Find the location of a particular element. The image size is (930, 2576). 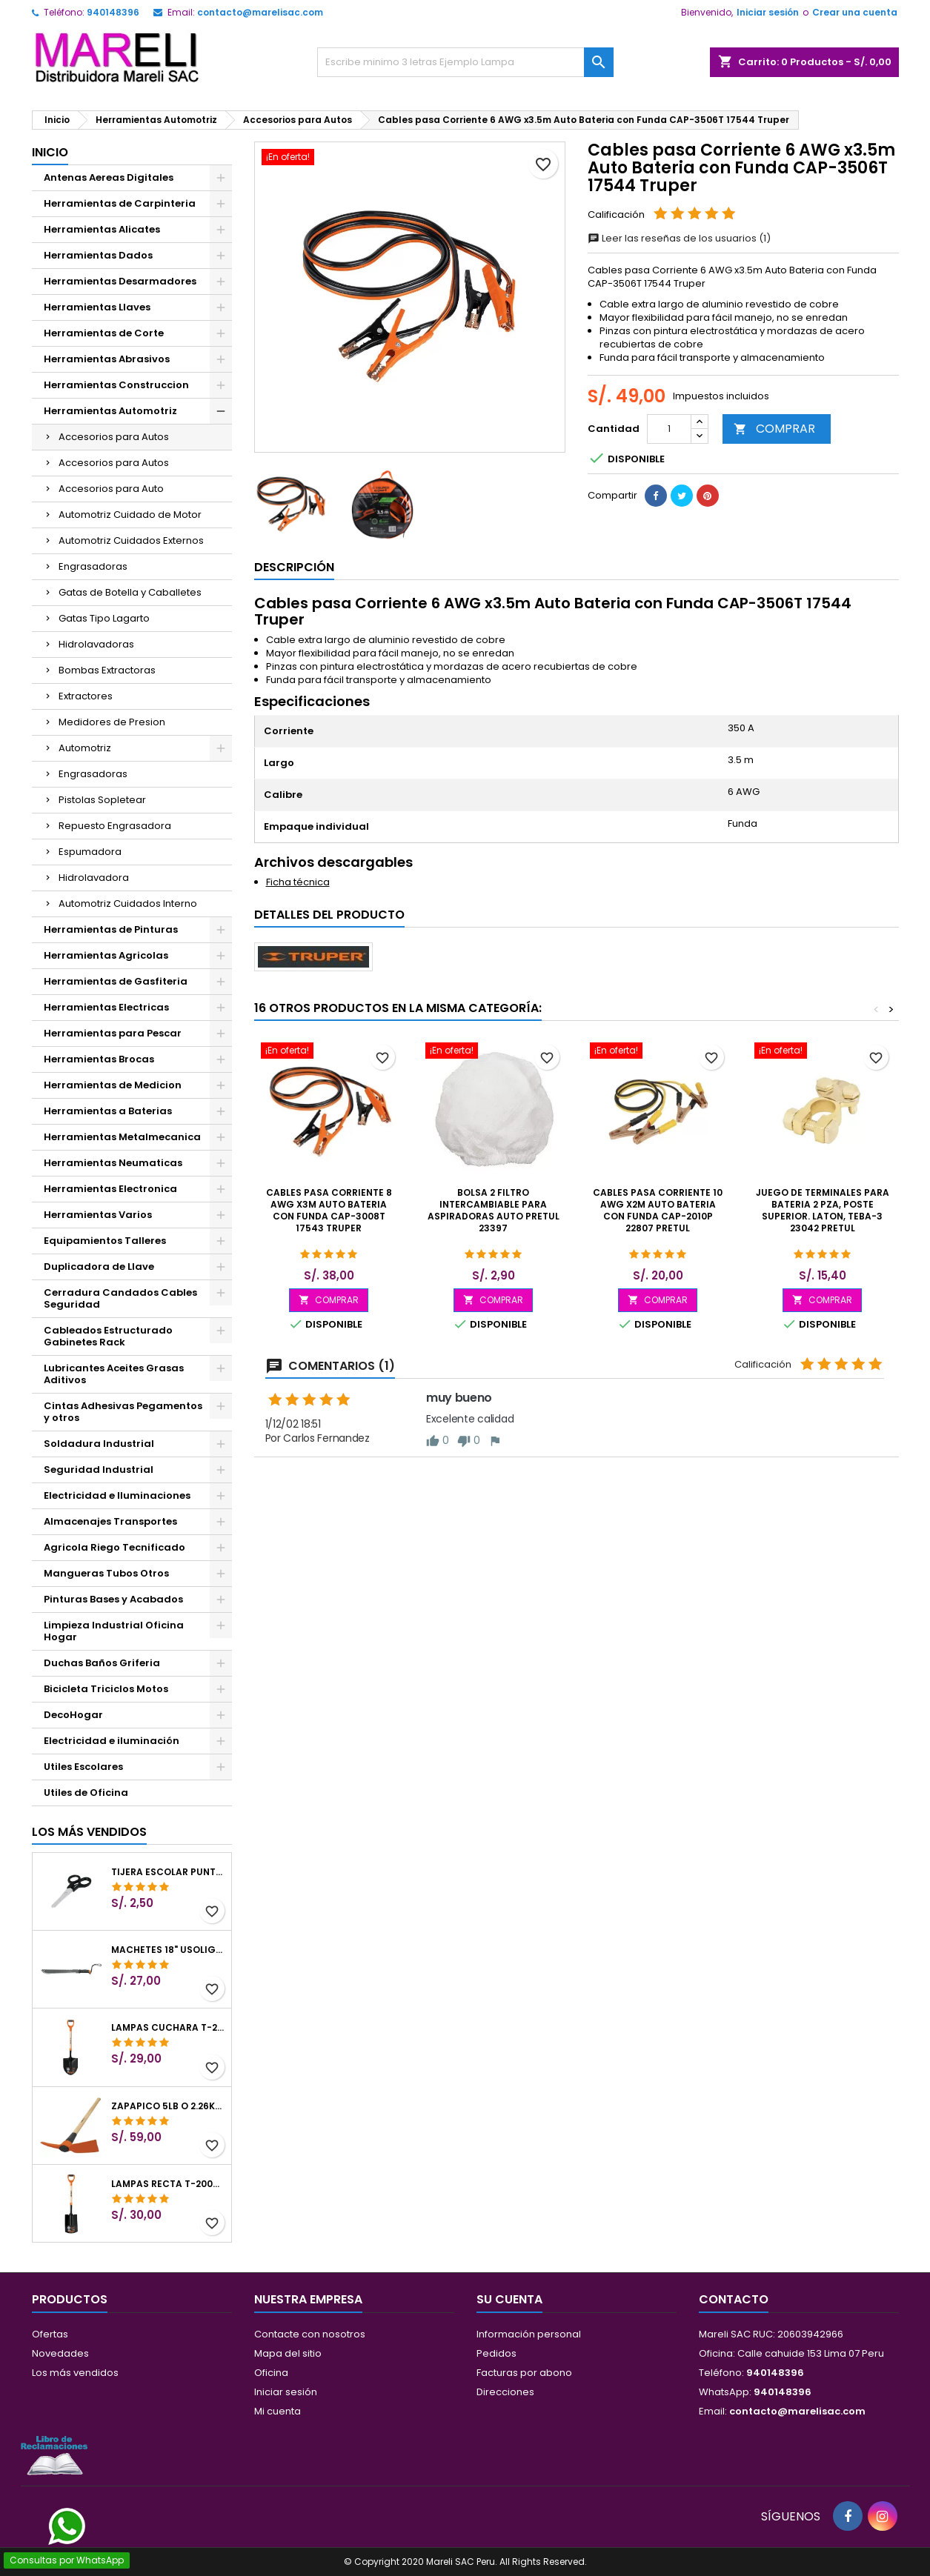

Bolsa 2 Filtro intercambiable para Aspiradoras Auto Pretul 23397 is located at coordinates (493, 1210).